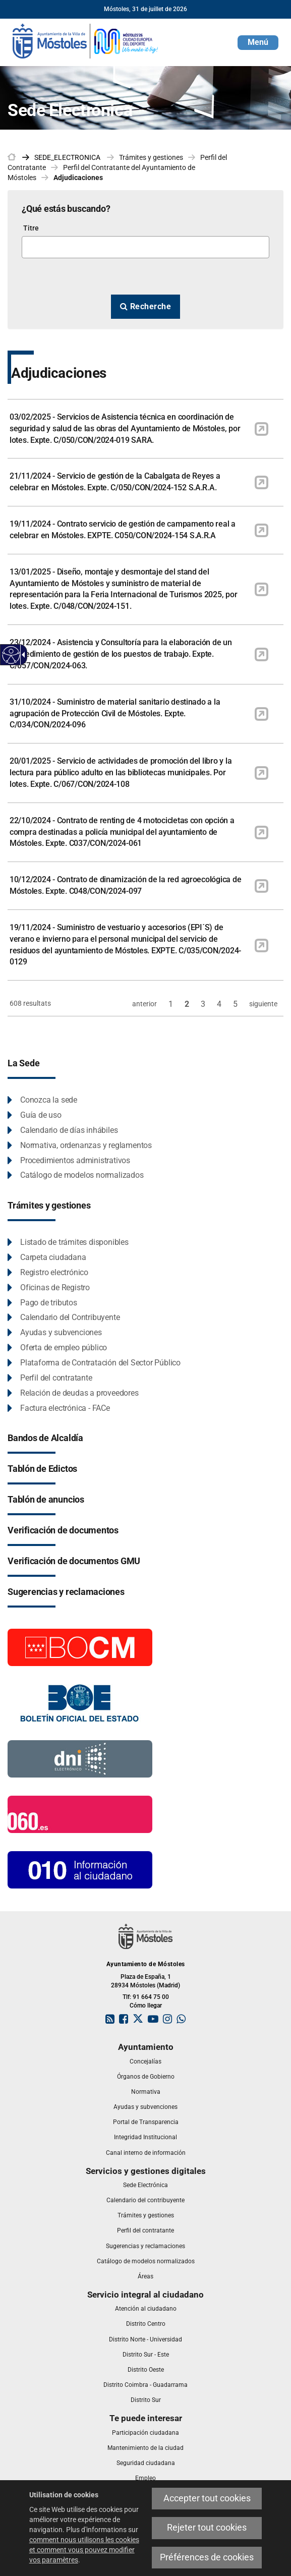 This screenshot has width=291, height=2576. What do you see at coordinates (219, 1004) in the screenshot?
I see `4 [link]` at bounding box center [219, 1004].